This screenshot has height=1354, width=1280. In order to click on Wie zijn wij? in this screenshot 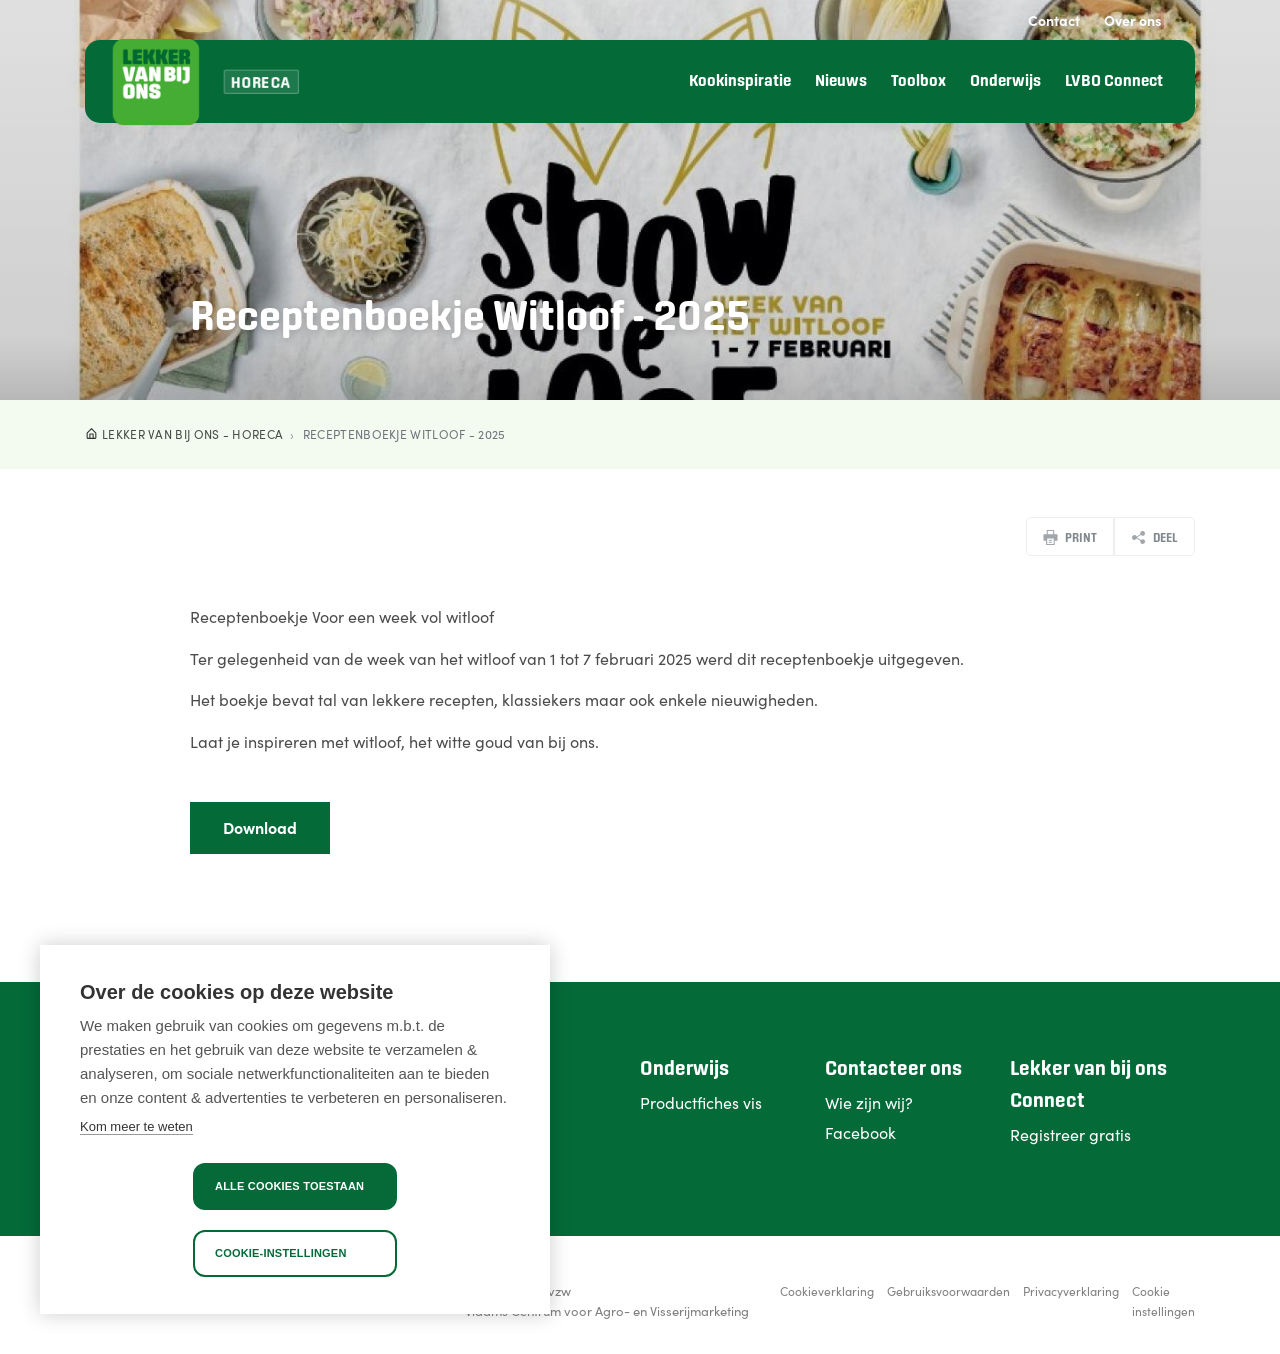, I will do `click(869, 1102)`.